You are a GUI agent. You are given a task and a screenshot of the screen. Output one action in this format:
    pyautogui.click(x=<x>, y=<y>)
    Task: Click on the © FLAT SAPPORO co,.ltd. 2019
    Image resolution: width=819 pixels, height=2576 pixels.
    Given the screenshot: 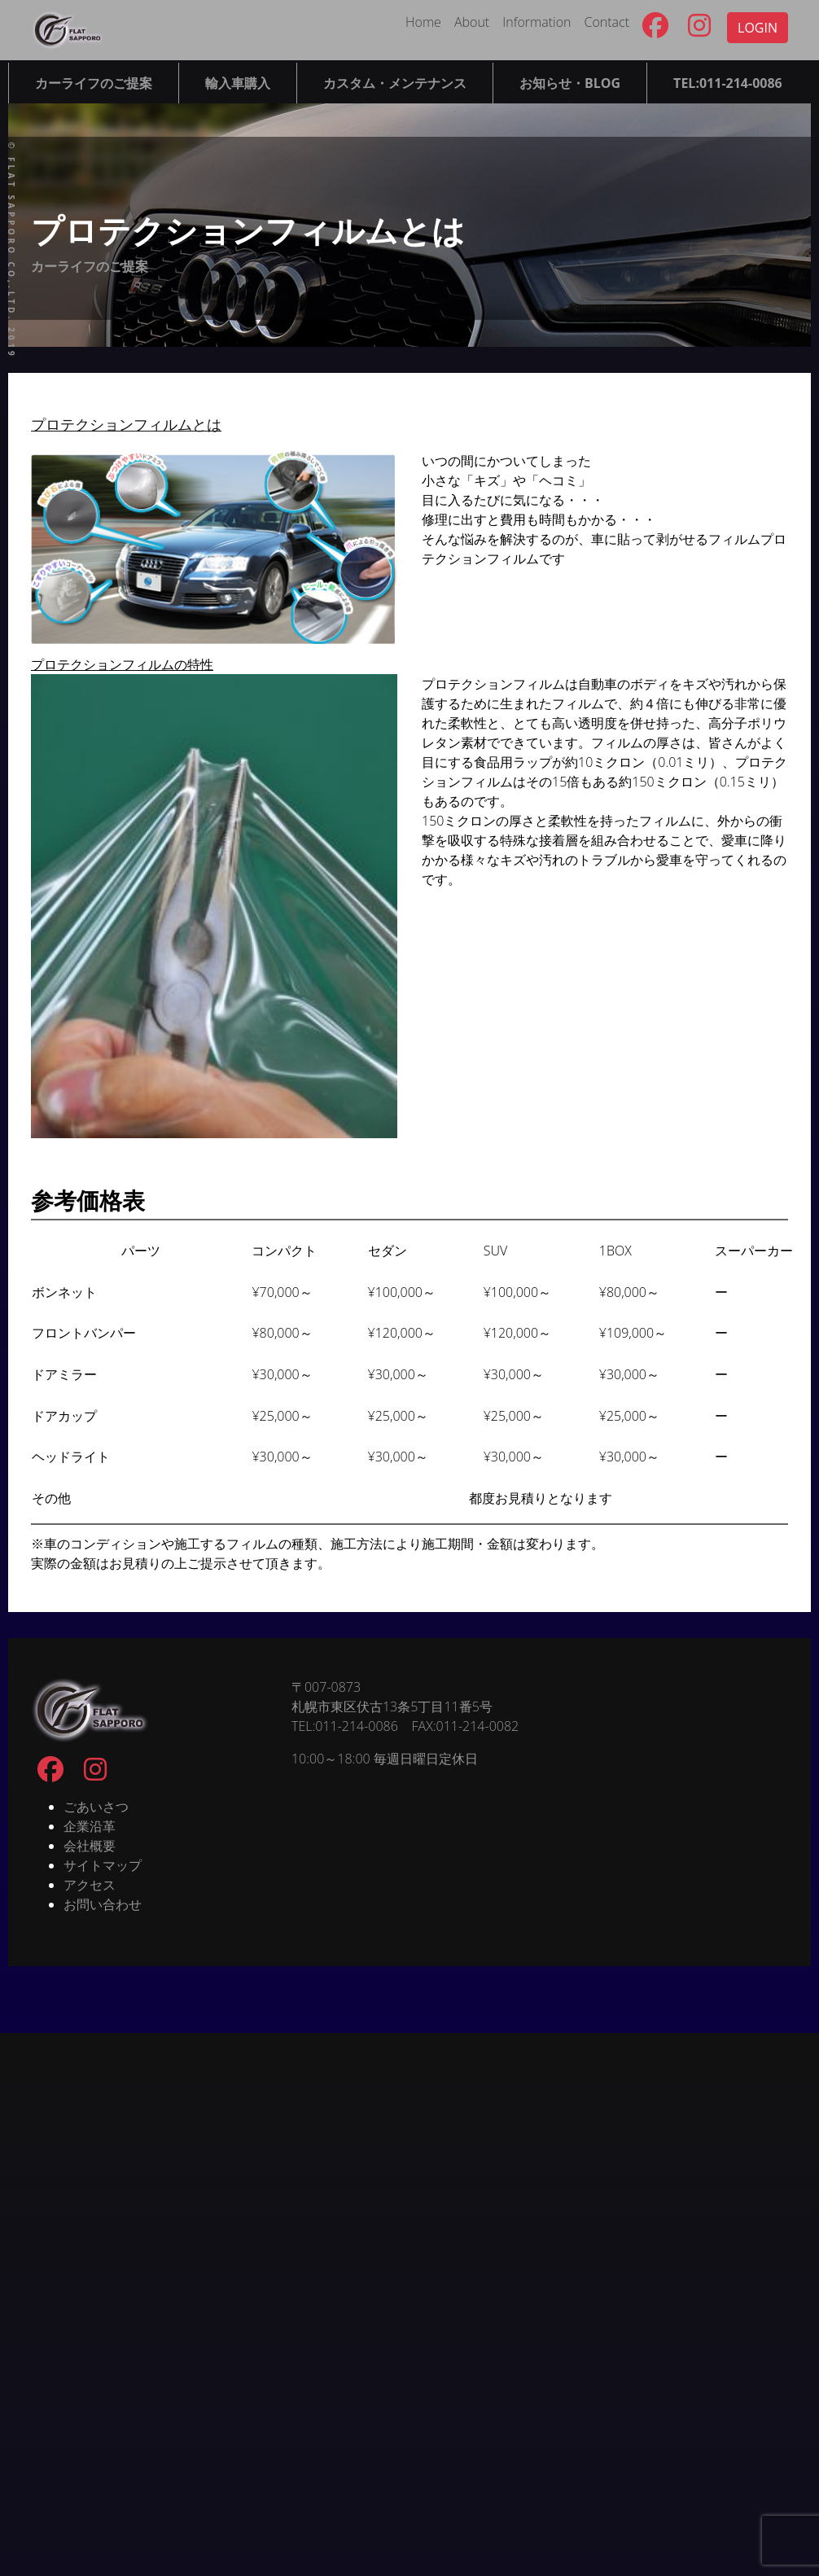 What is the action you would take?
    pyautogui.click(x=11, y=250)
    